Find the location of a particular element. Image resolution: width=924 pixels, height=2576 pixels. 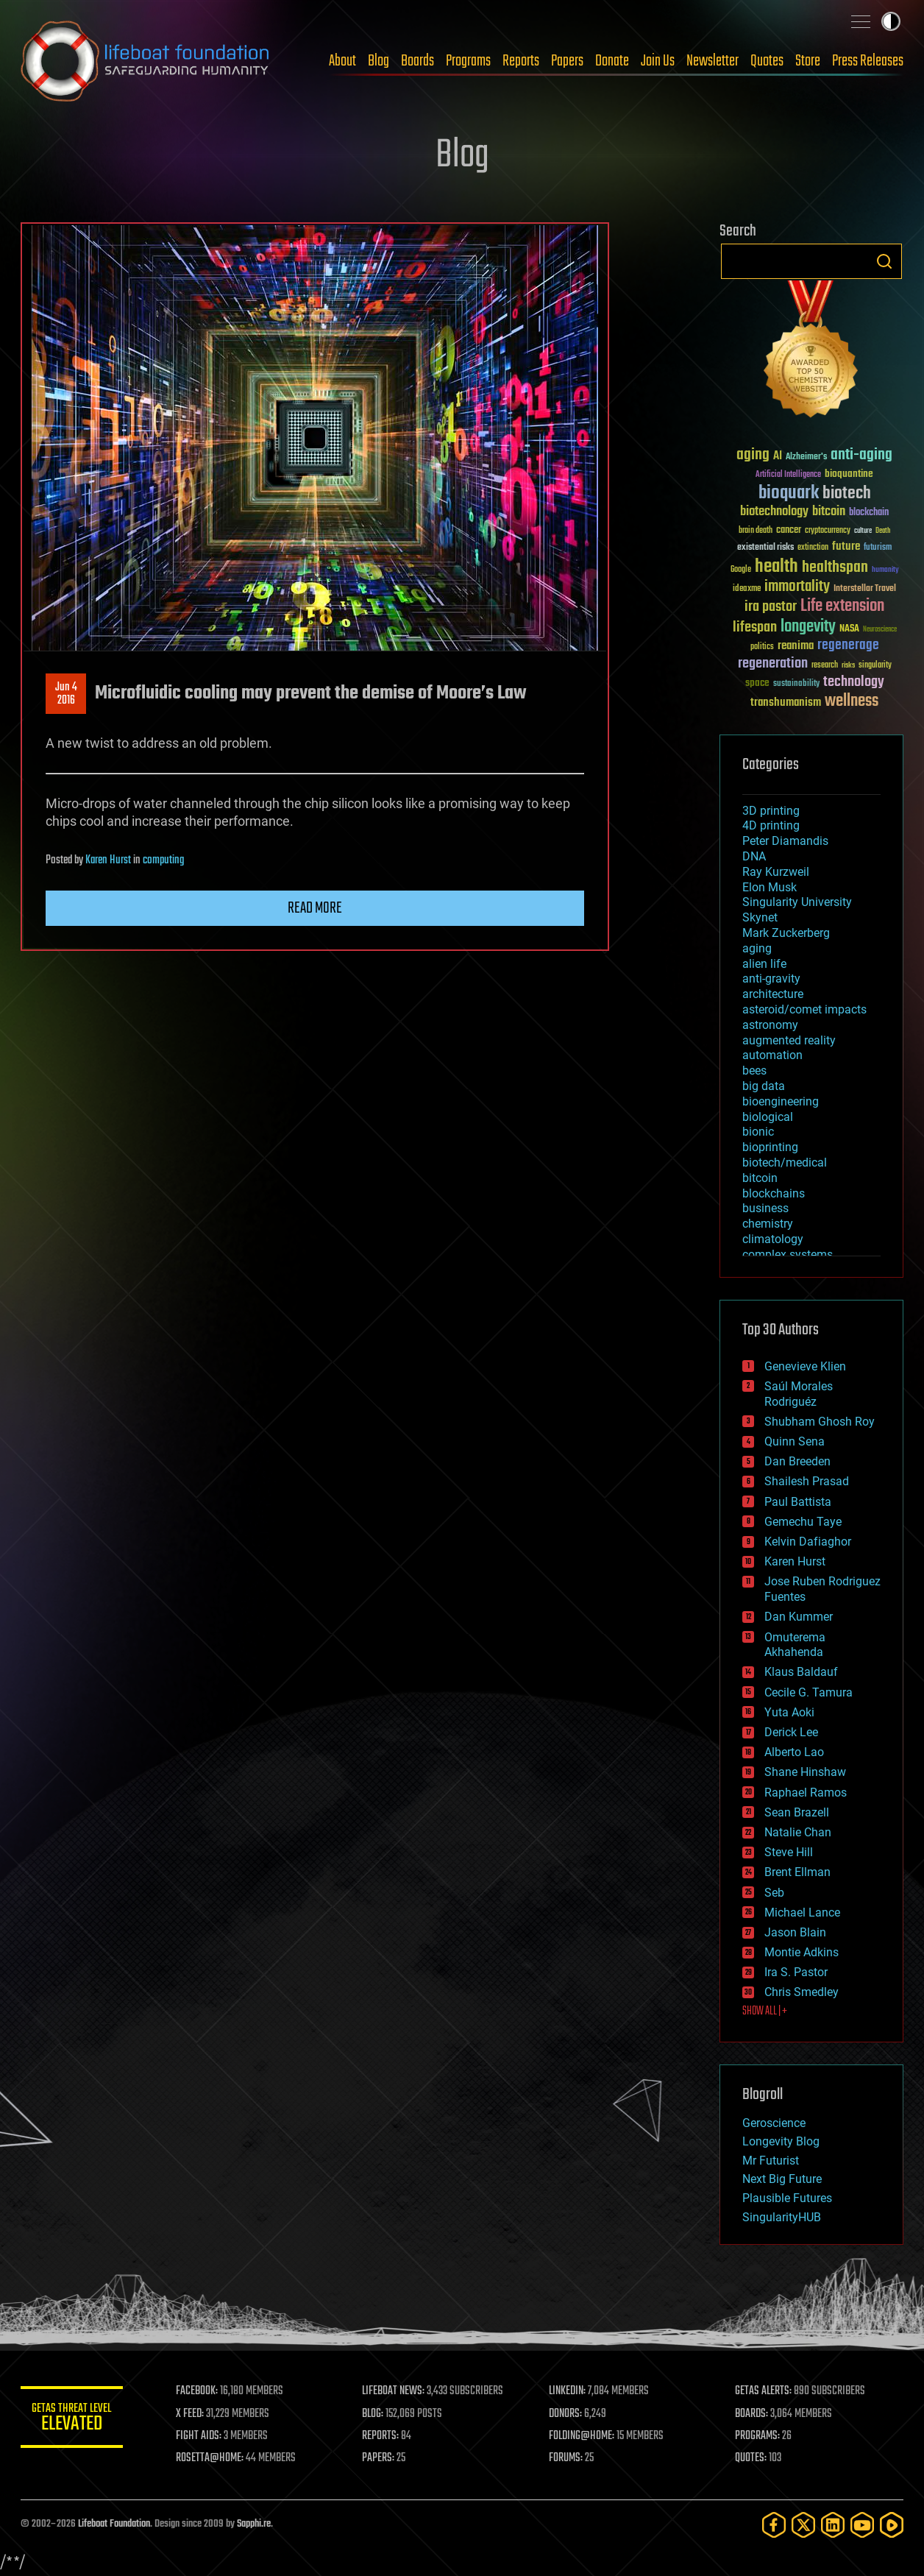

automation is located at coordinates (772, 1055).